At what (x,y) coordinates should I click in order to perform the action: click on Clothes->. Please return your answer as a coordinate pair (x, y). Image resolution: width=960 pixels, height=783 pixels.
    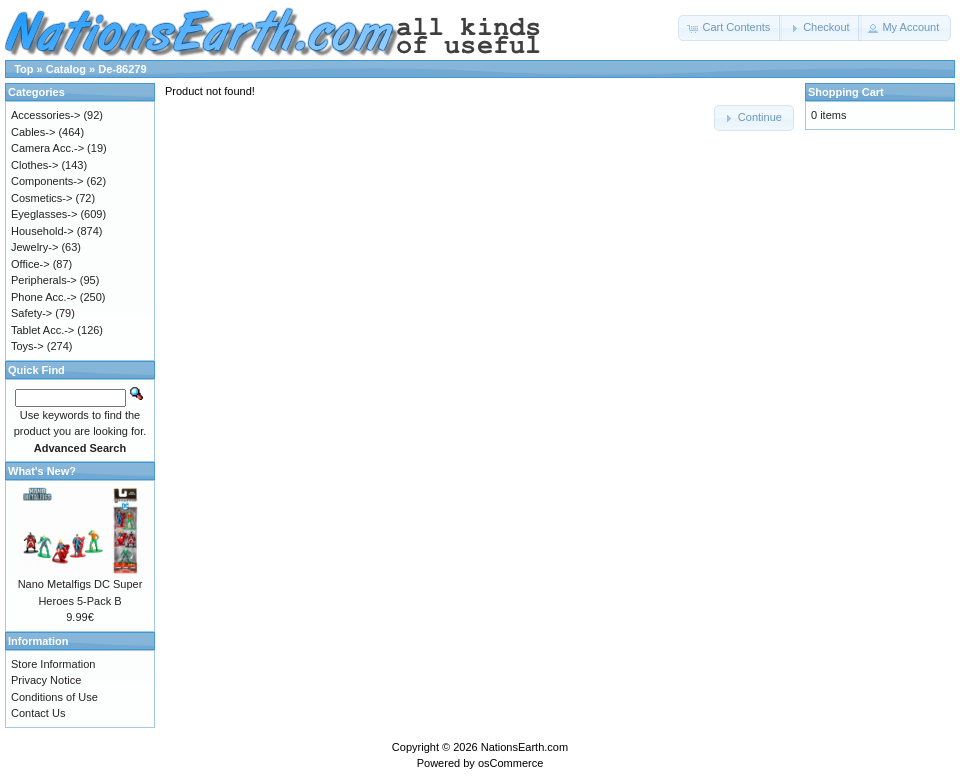
    Looking at the image, I should click on (34, 165).